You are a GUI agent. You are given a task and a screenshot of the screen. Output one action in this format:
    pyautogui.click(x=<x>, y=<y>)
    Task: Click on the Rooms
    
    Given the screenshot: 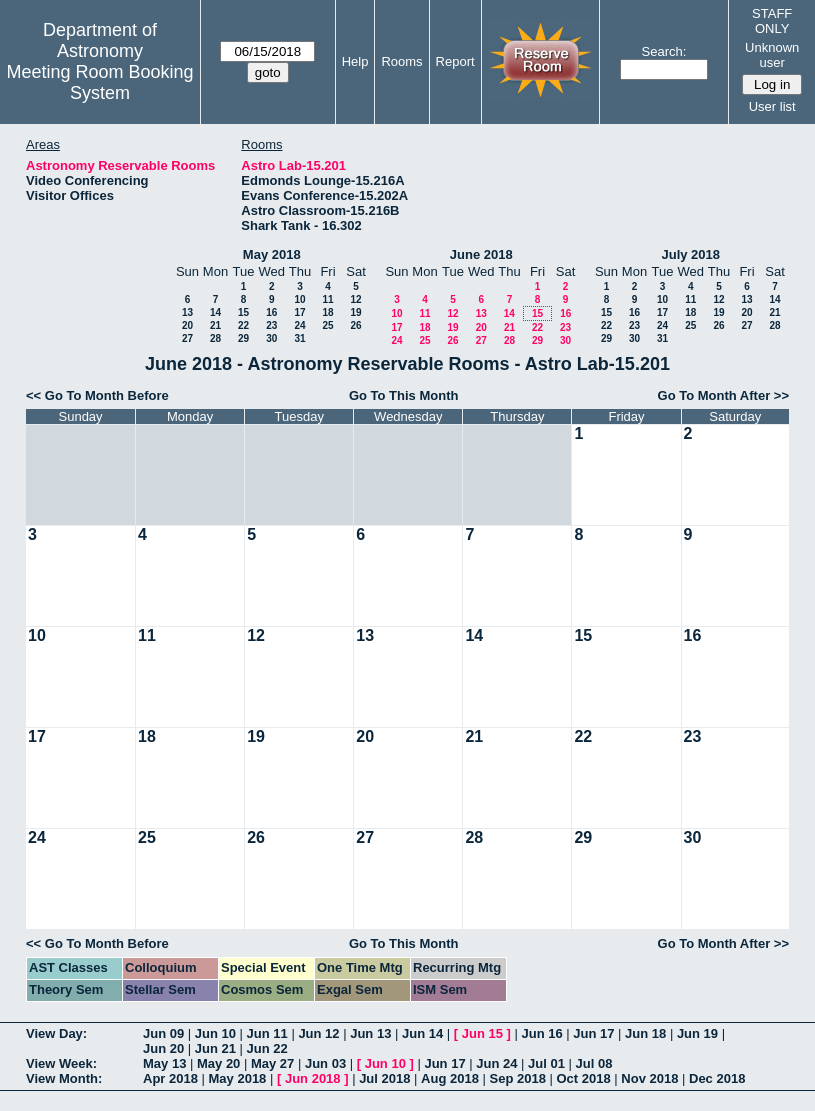 What is the action you would take?
    pyautogui.click(x=401, y=61)
    